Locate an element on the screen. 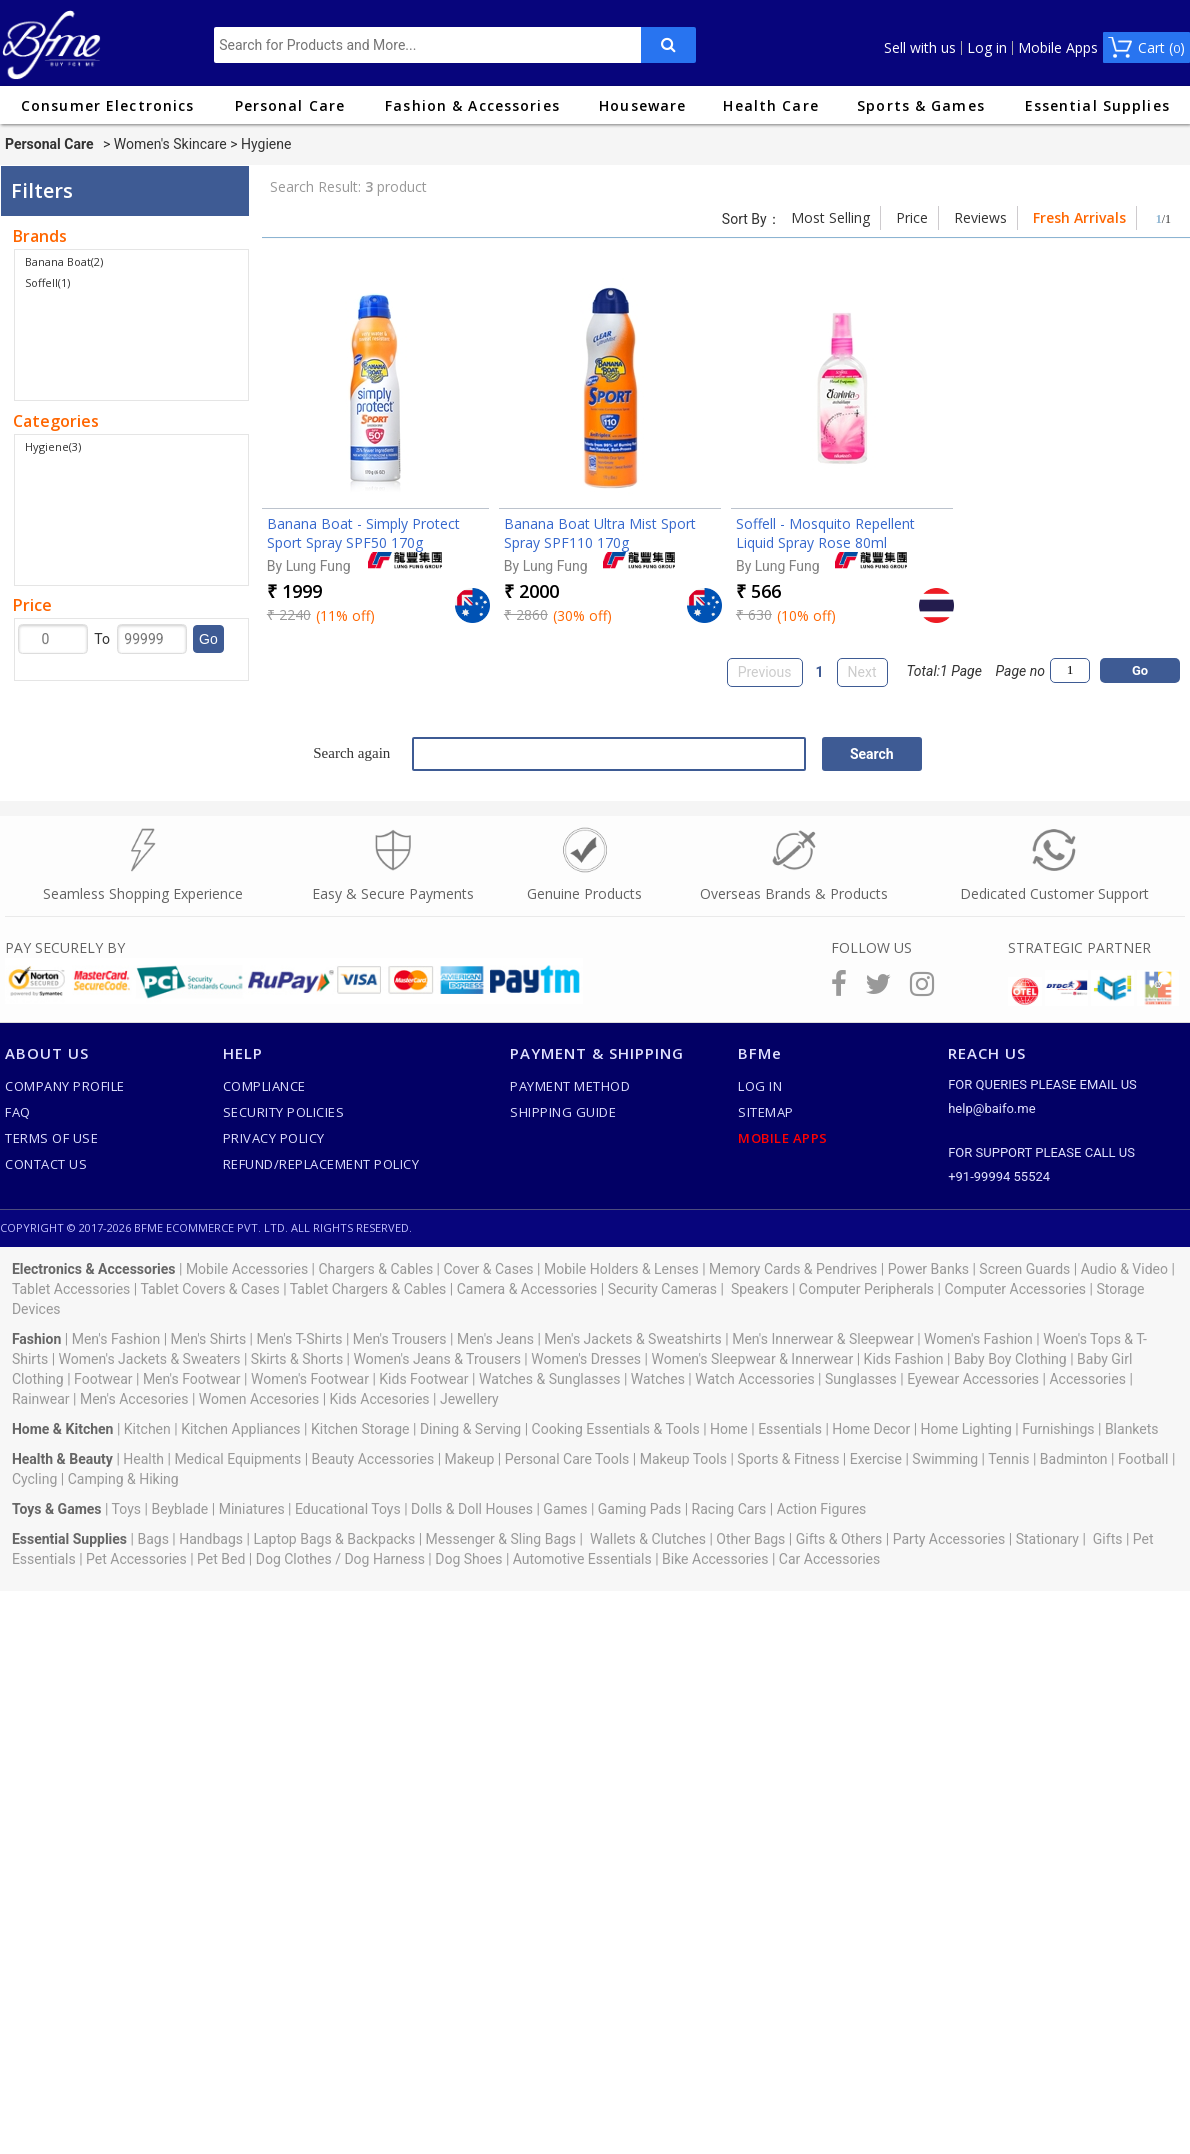 The height and width of the screenshot is (2154, 1190). Mobile Accessories is located at coordinates (247, 1269).